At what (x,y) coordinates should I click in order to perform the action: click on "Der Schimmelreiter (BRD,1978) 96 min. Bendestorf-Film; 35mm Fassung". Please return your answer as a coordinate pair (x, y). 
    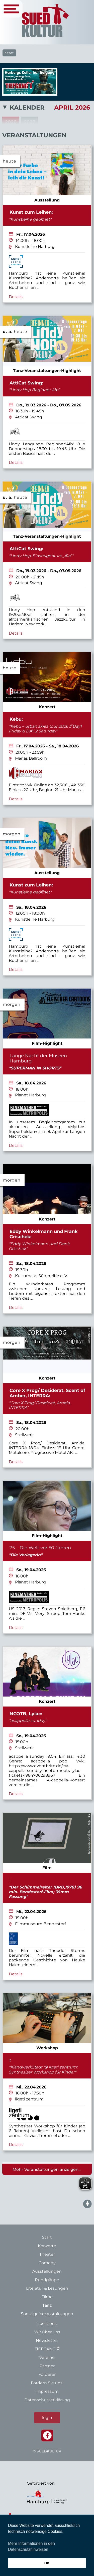
    Looking at the image, I should click on (45, 1892).